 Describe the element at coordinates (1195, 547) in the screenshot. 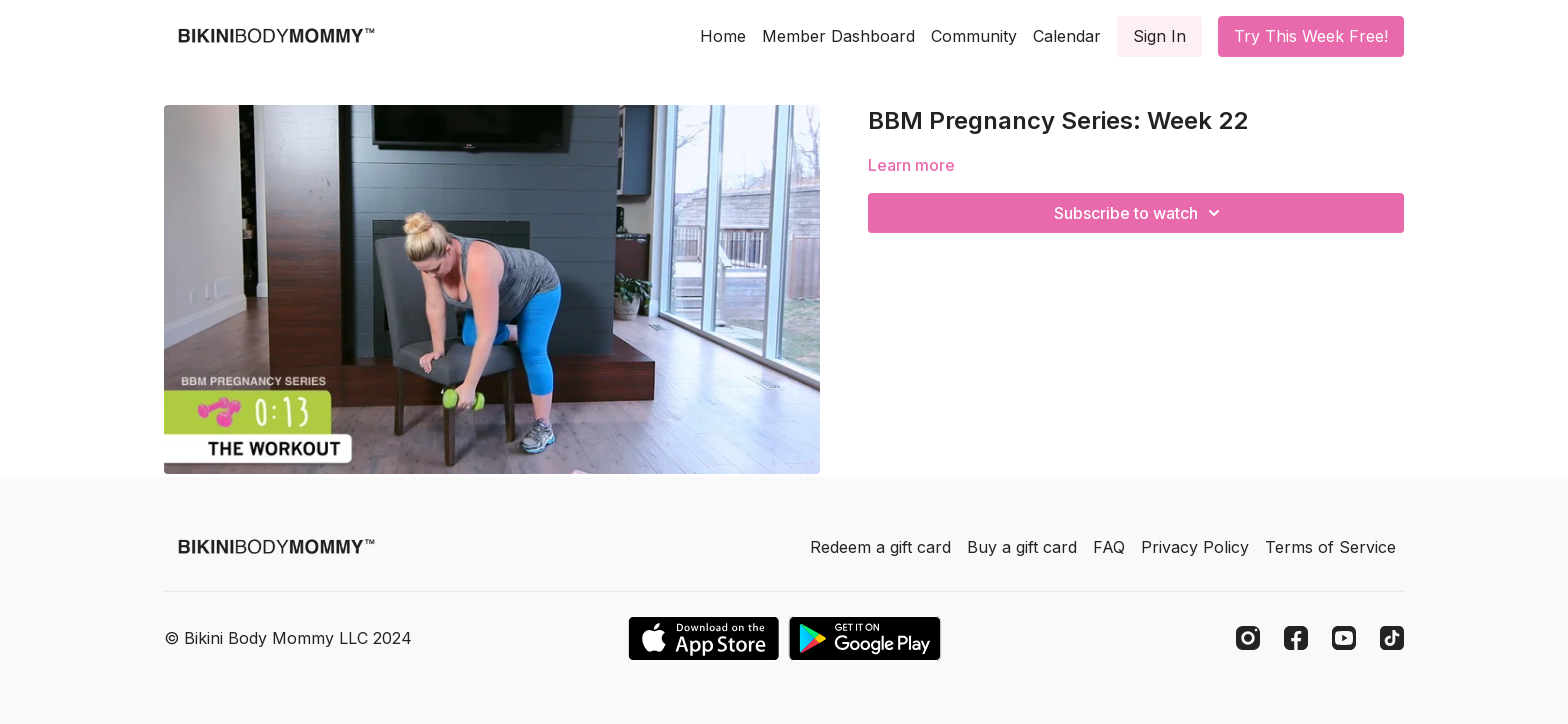

I see `Privacy Policy` at that location.